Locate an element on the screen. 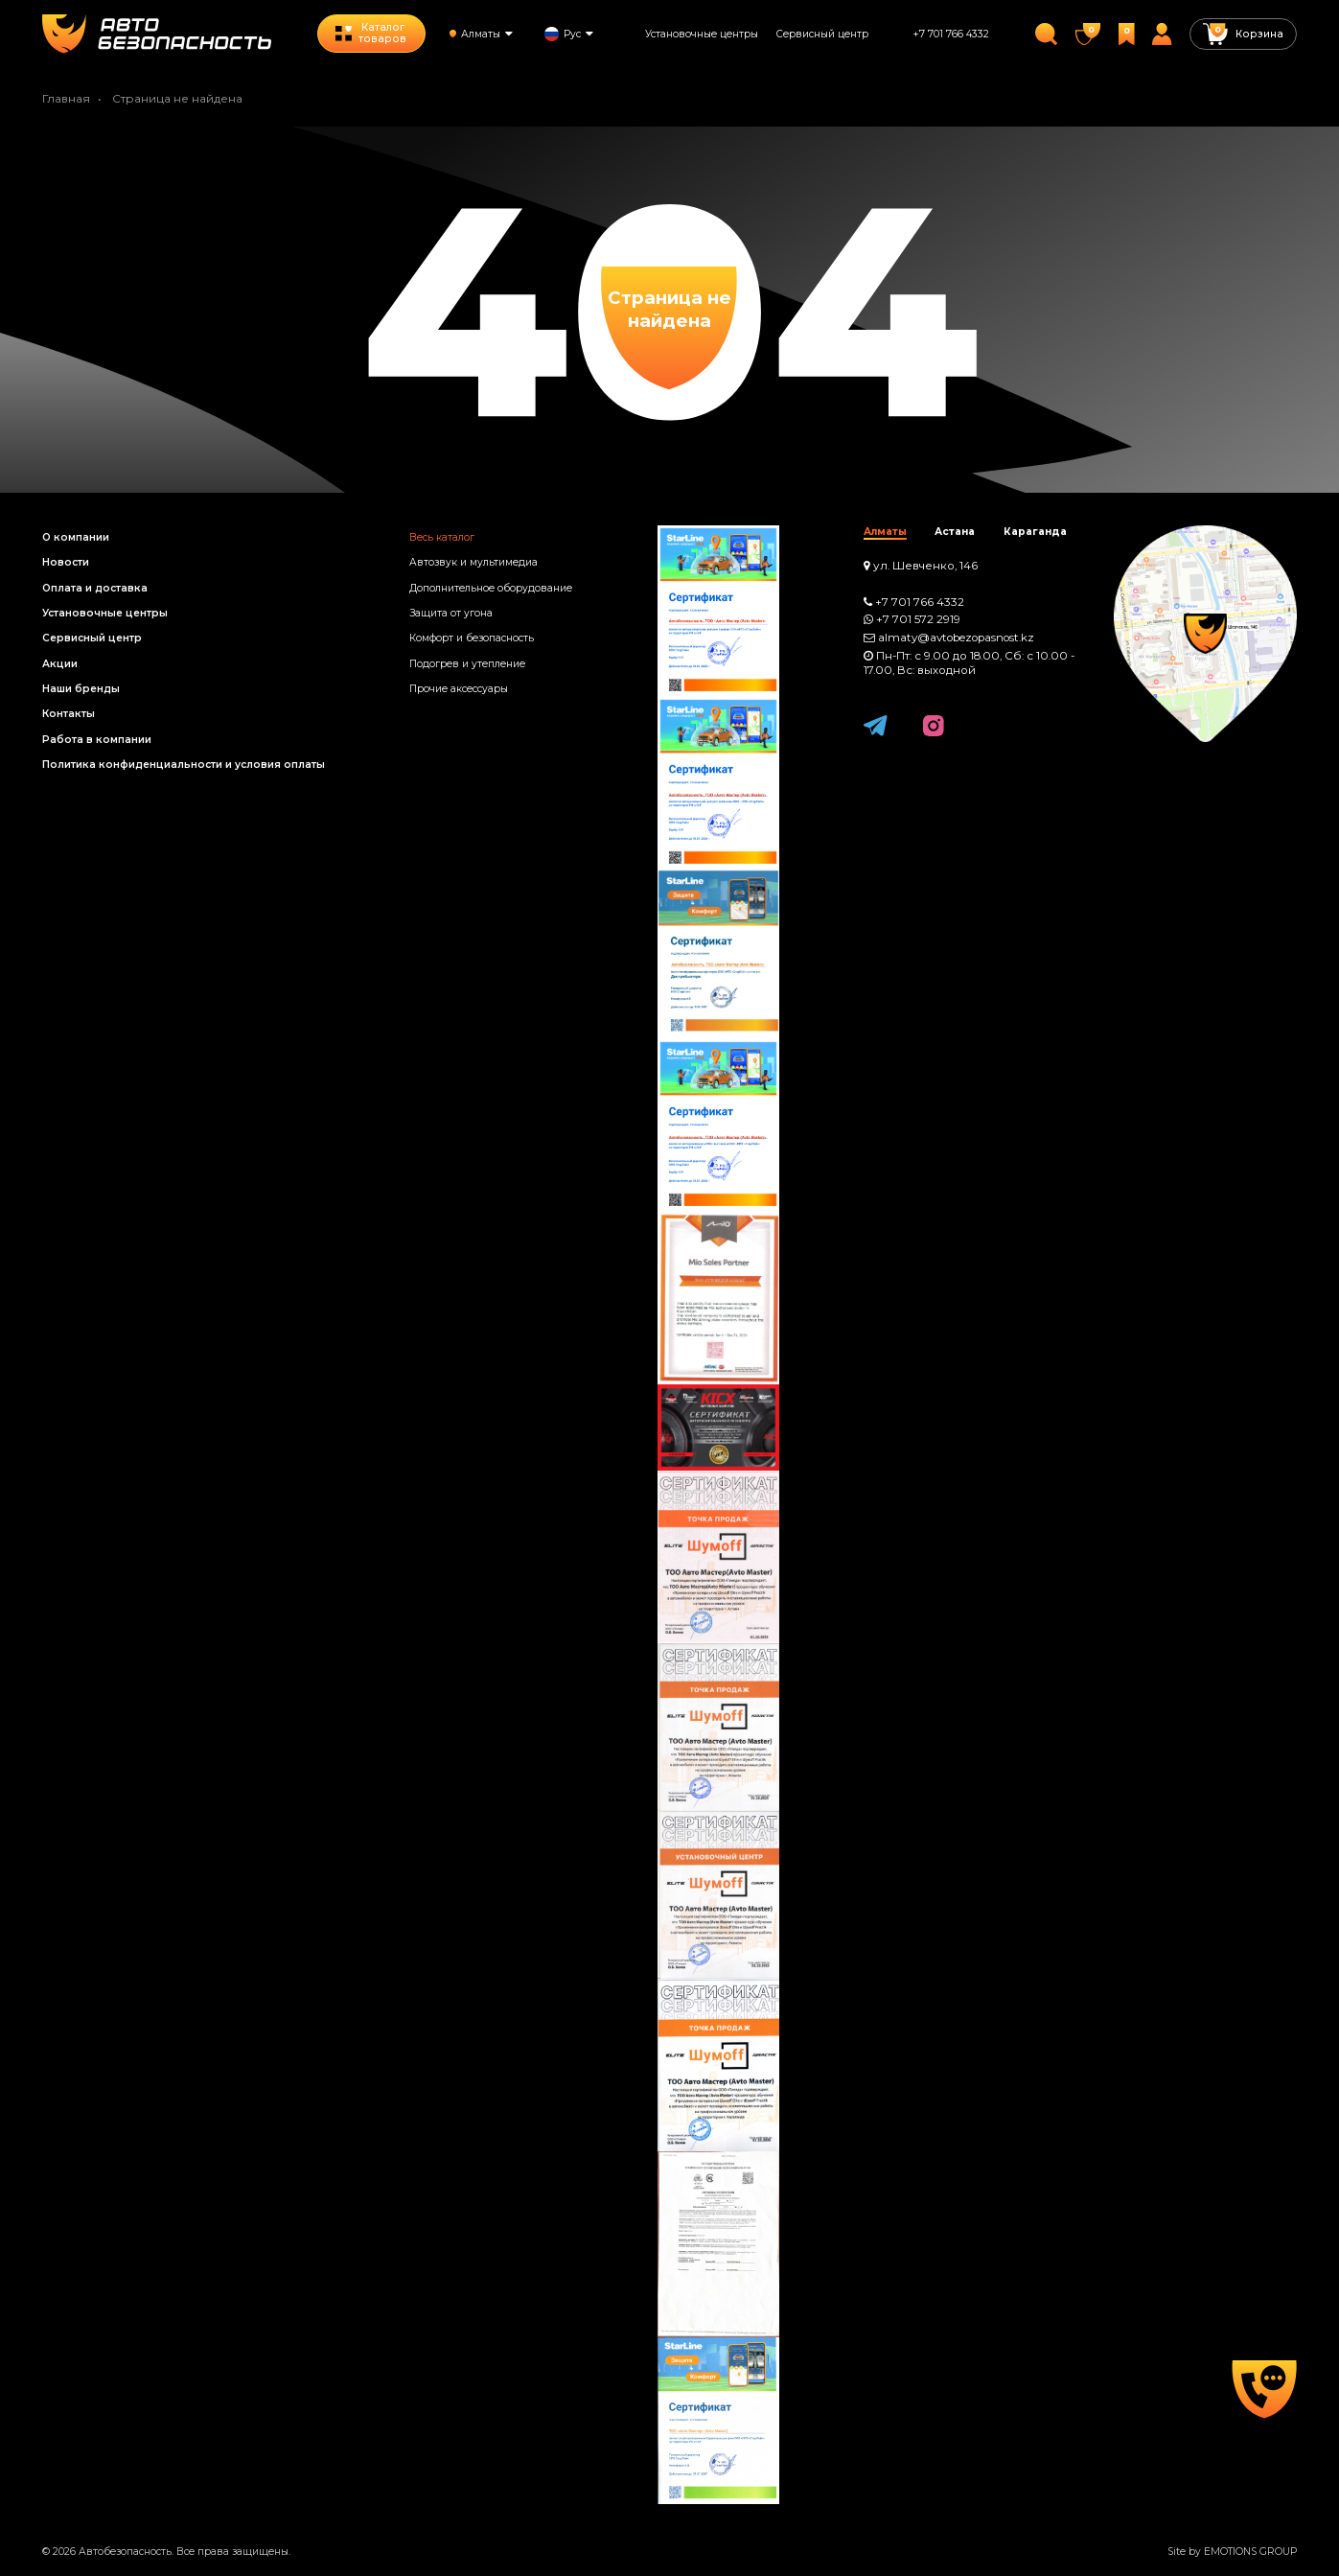 The height and width of the screenshot is (2576, 1339). Сервисный центр is located at coordinates (822, 34).